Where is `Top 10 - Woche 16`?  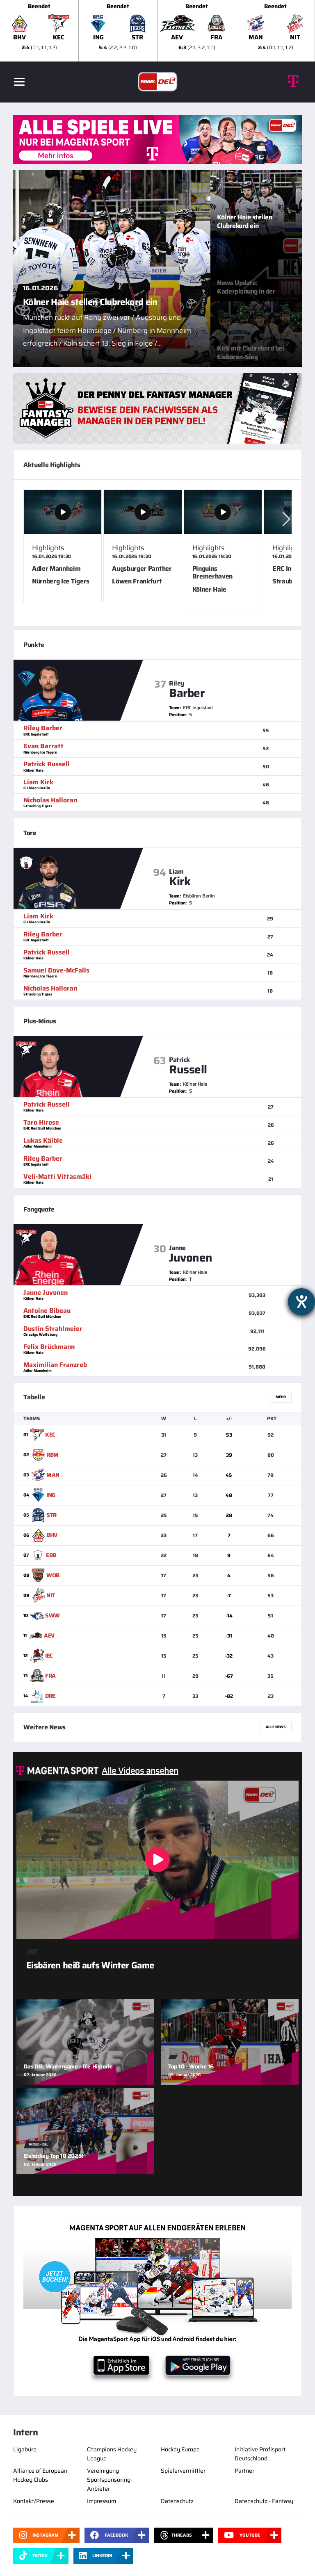 Top 10 - Woche 16 is located at coordinates (191, 2066).